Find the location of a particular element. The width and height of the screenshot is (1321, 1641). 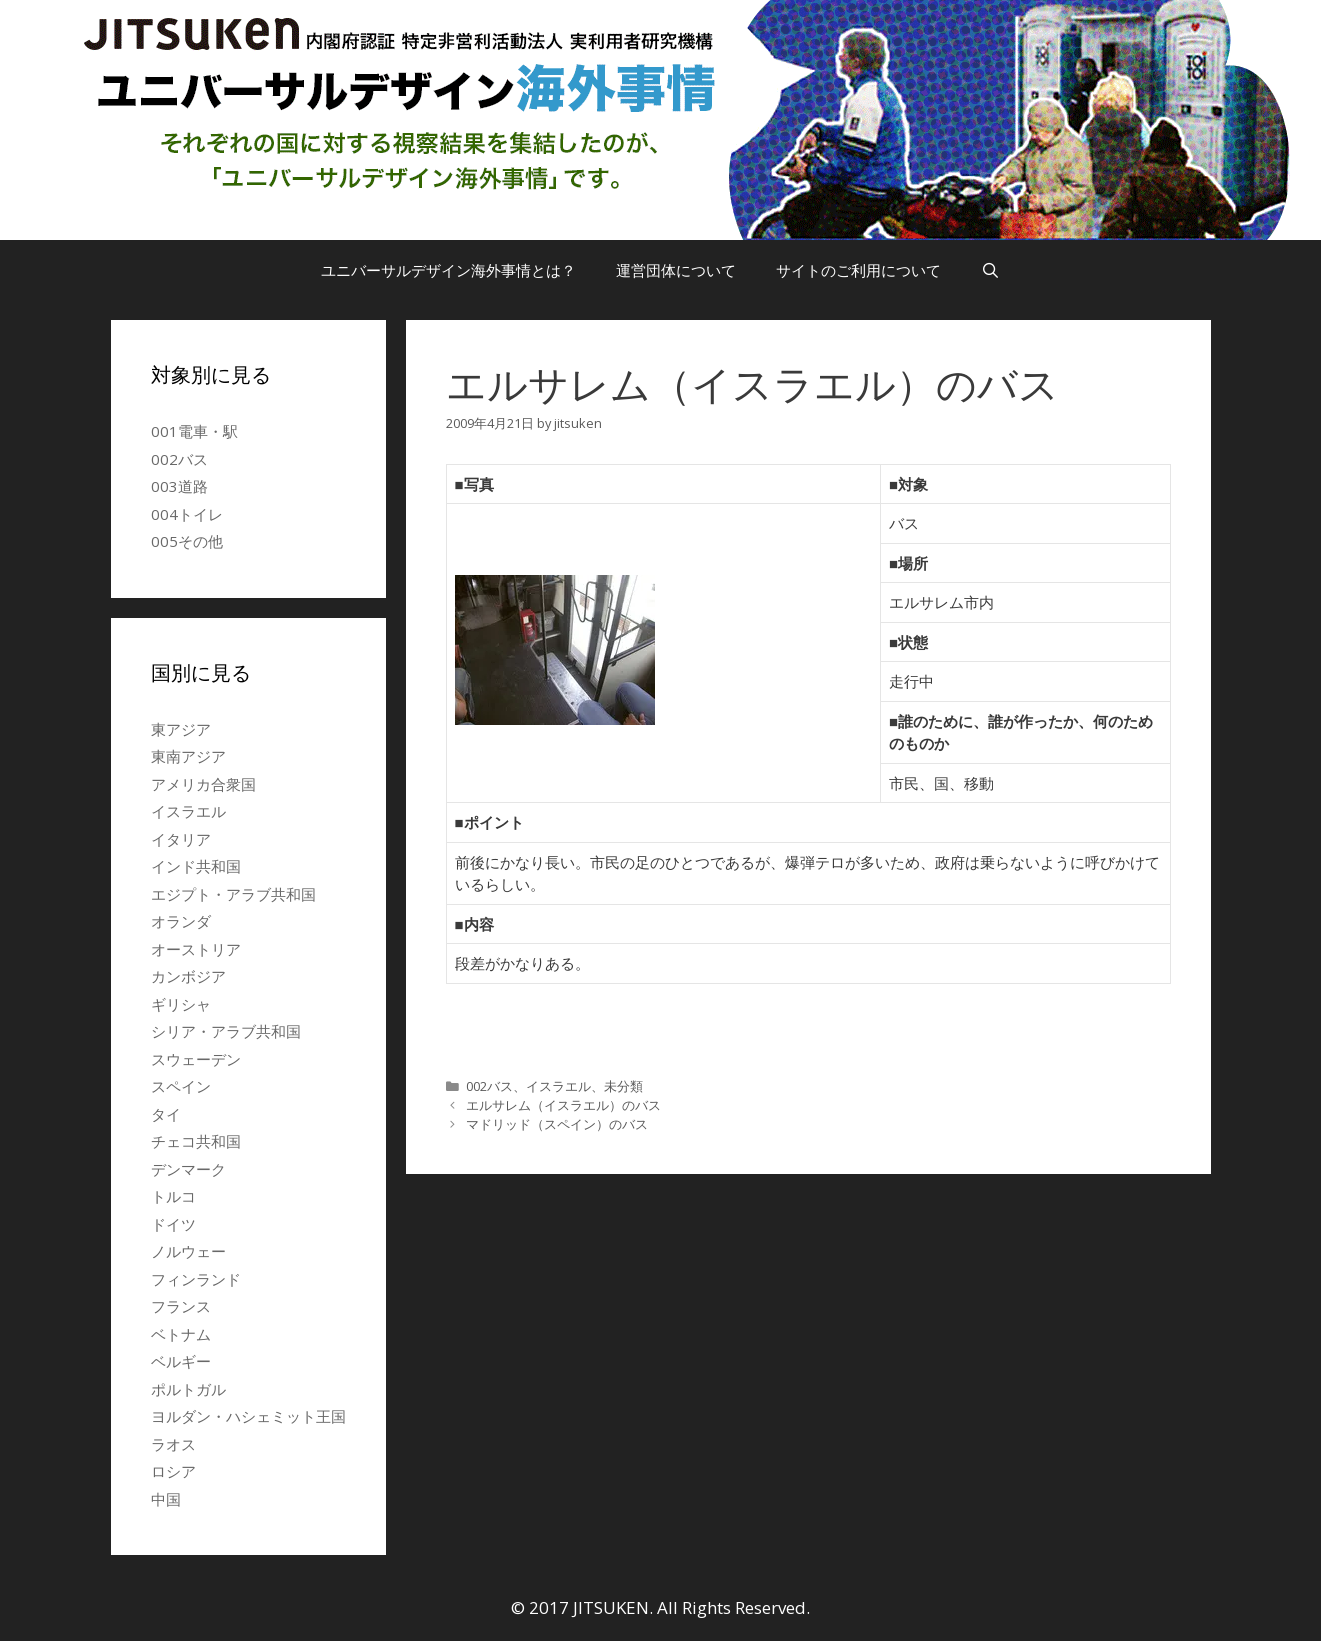

スウェーデン is located at coordinates (196, 1059).